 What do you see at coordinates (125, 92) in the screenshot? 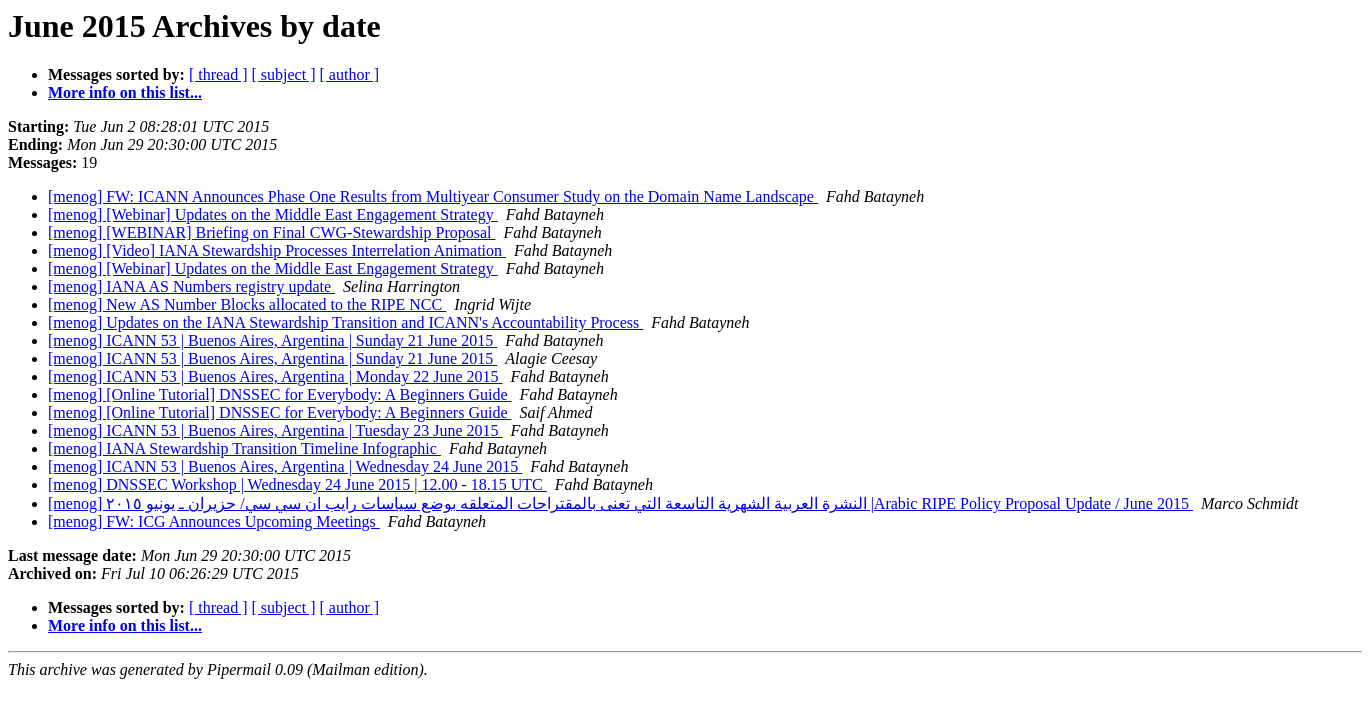
I see `More info on this list...` at bounding box center [125, 92].